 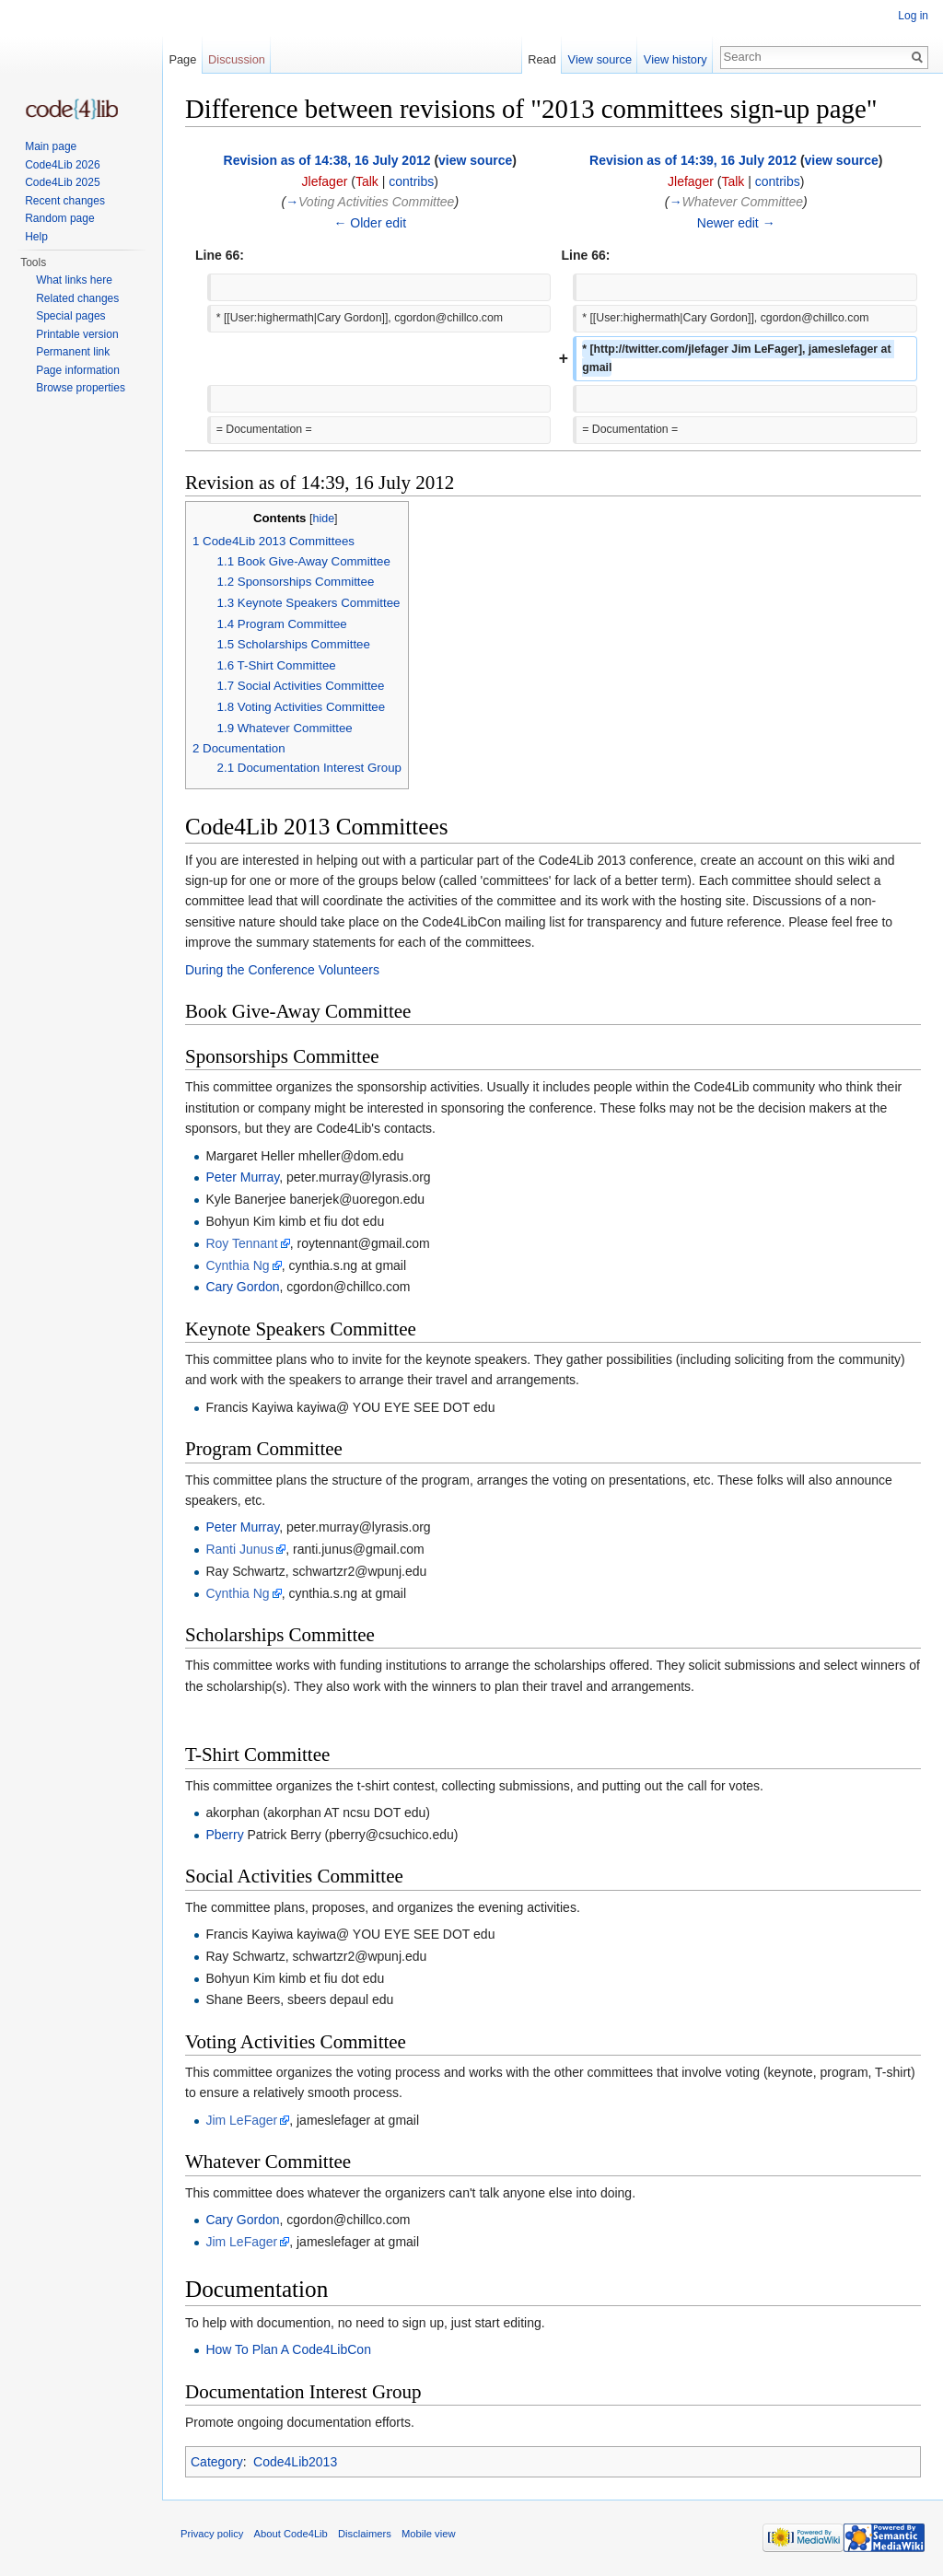 I want to click on View history, so click(x=675, y=59).